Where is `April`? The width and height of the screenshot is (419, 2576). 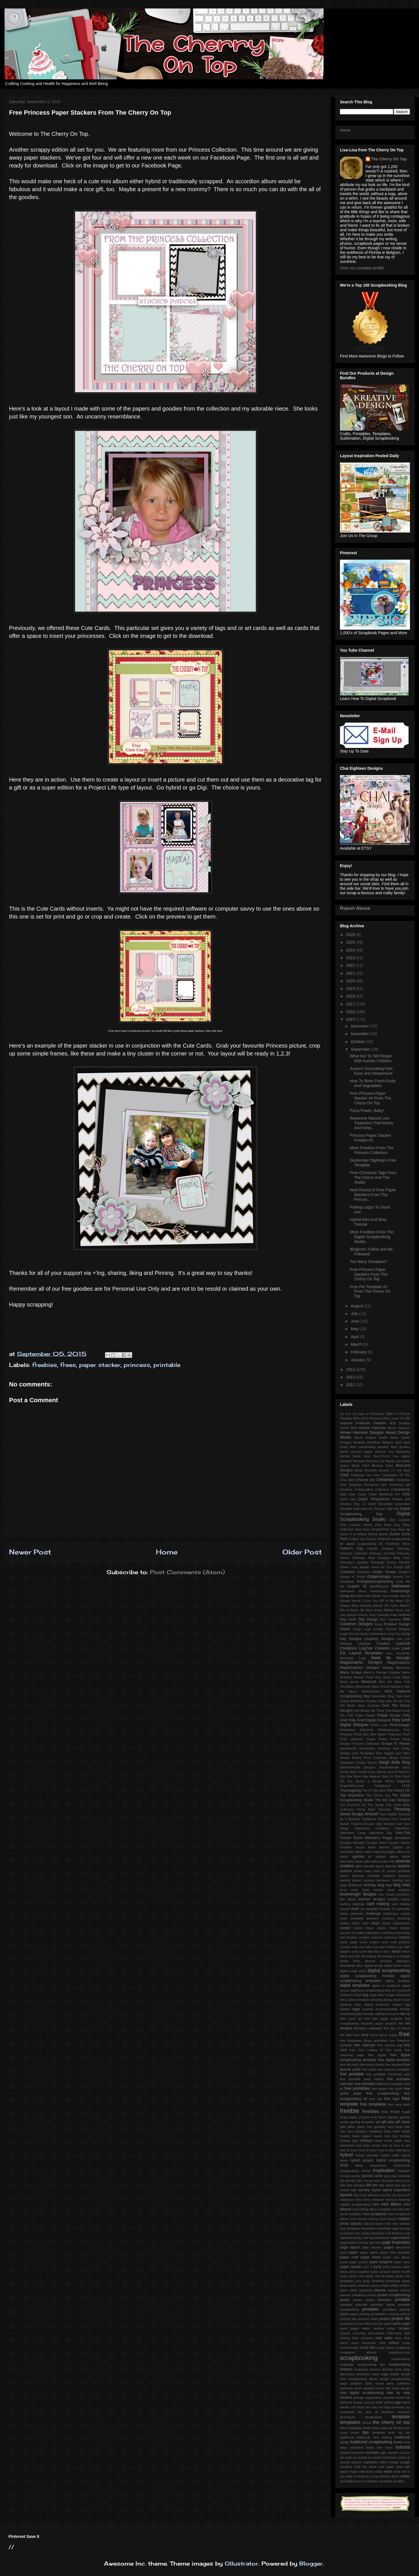
April is located at coordinates (355, 1336).